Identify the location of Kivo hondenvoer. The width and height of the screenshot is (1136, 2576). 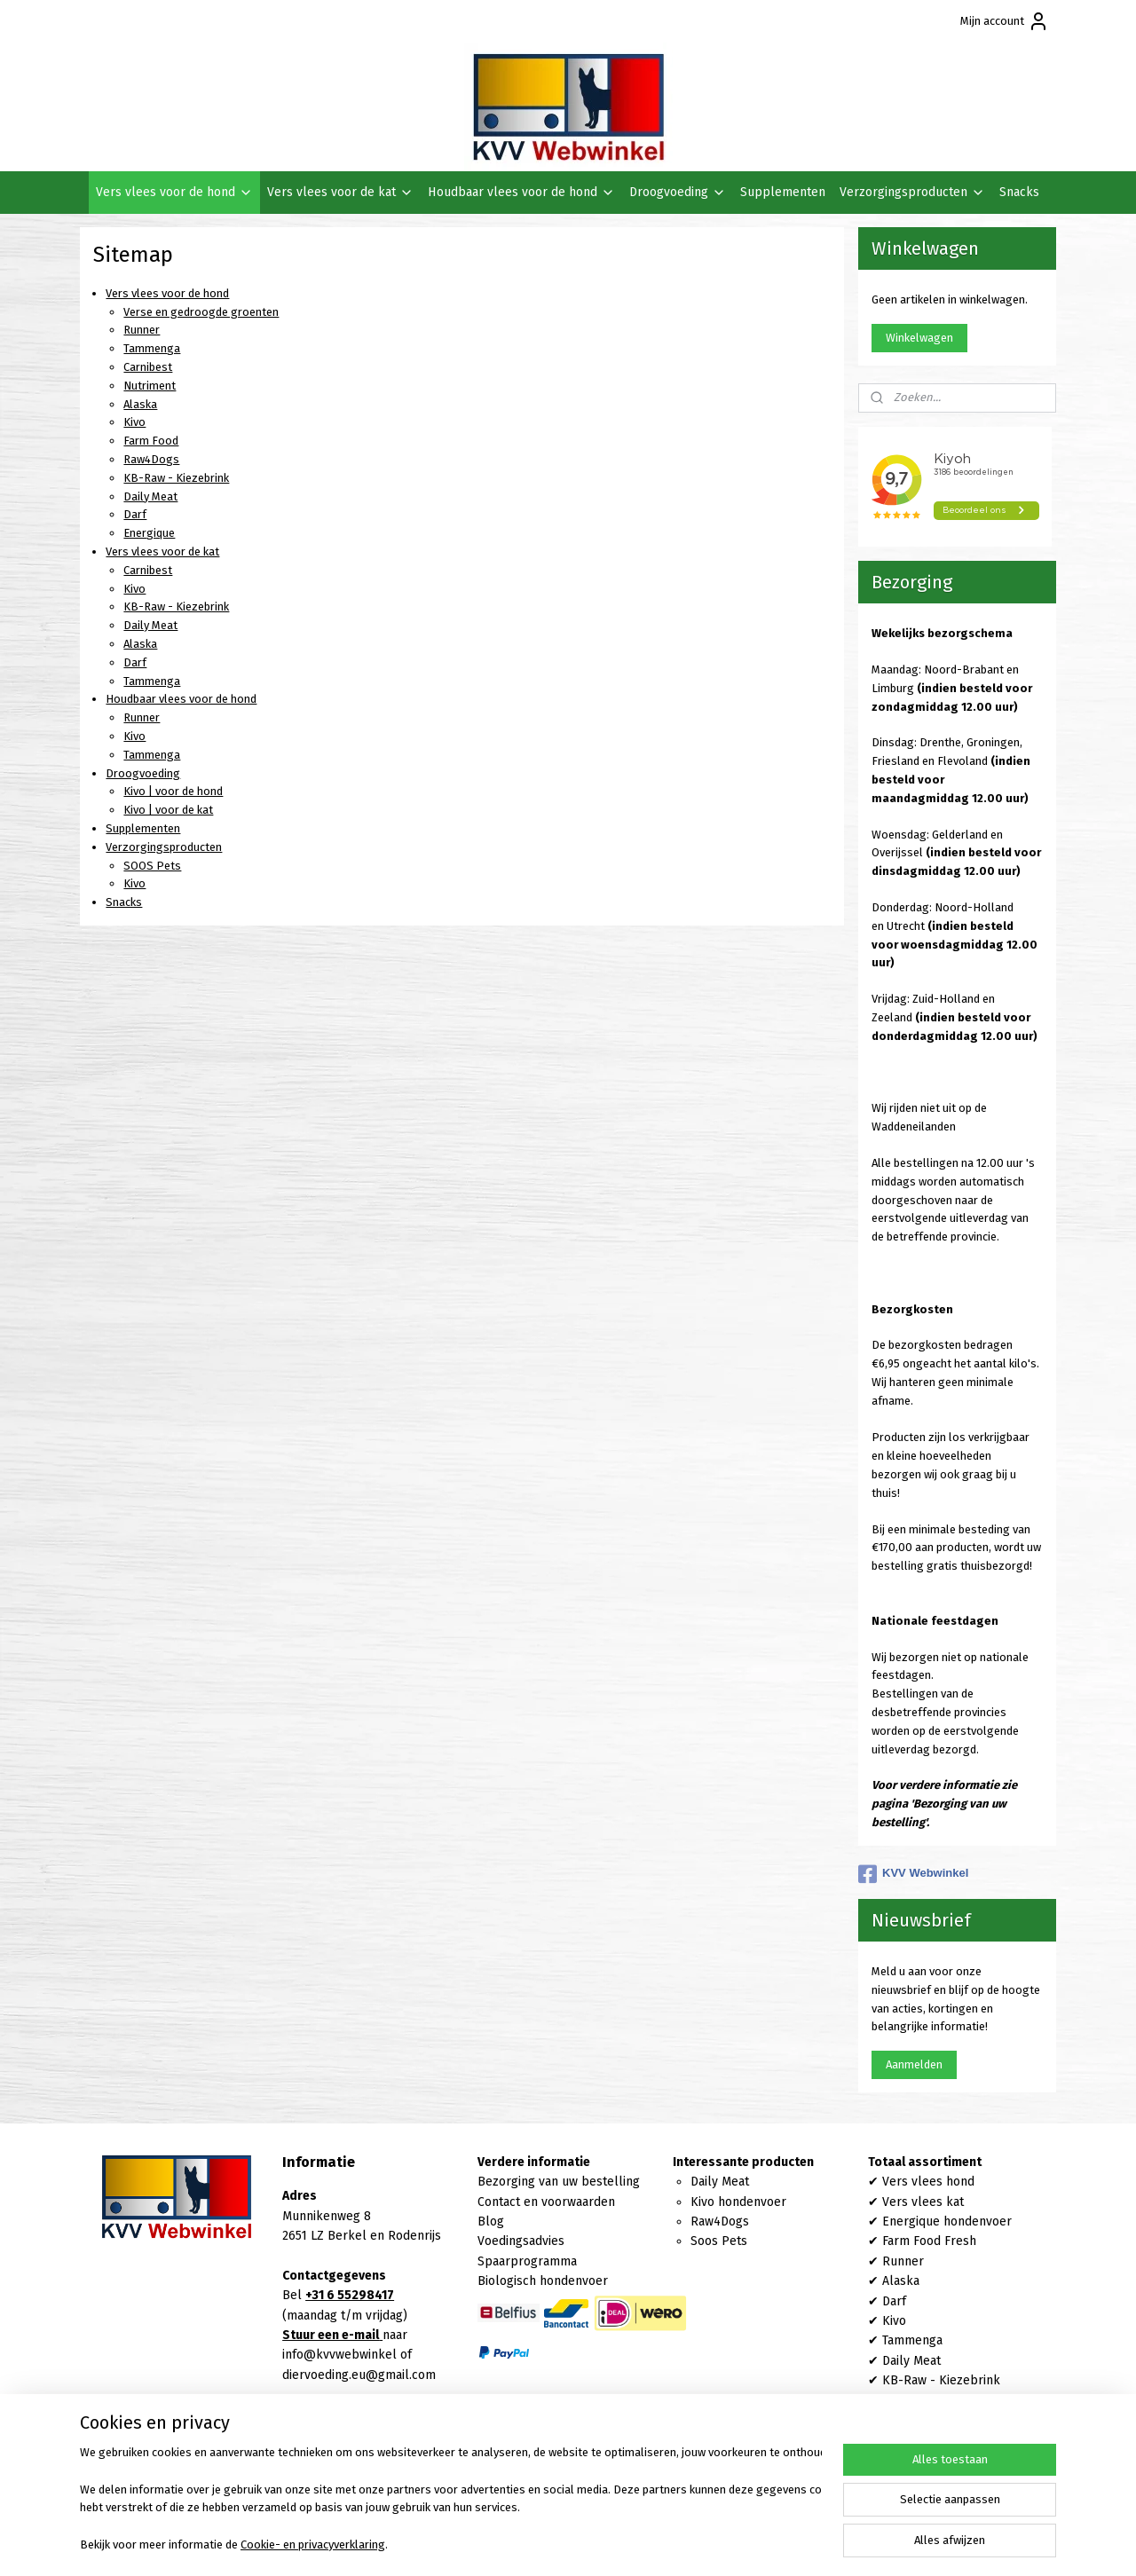
(738, 2202).